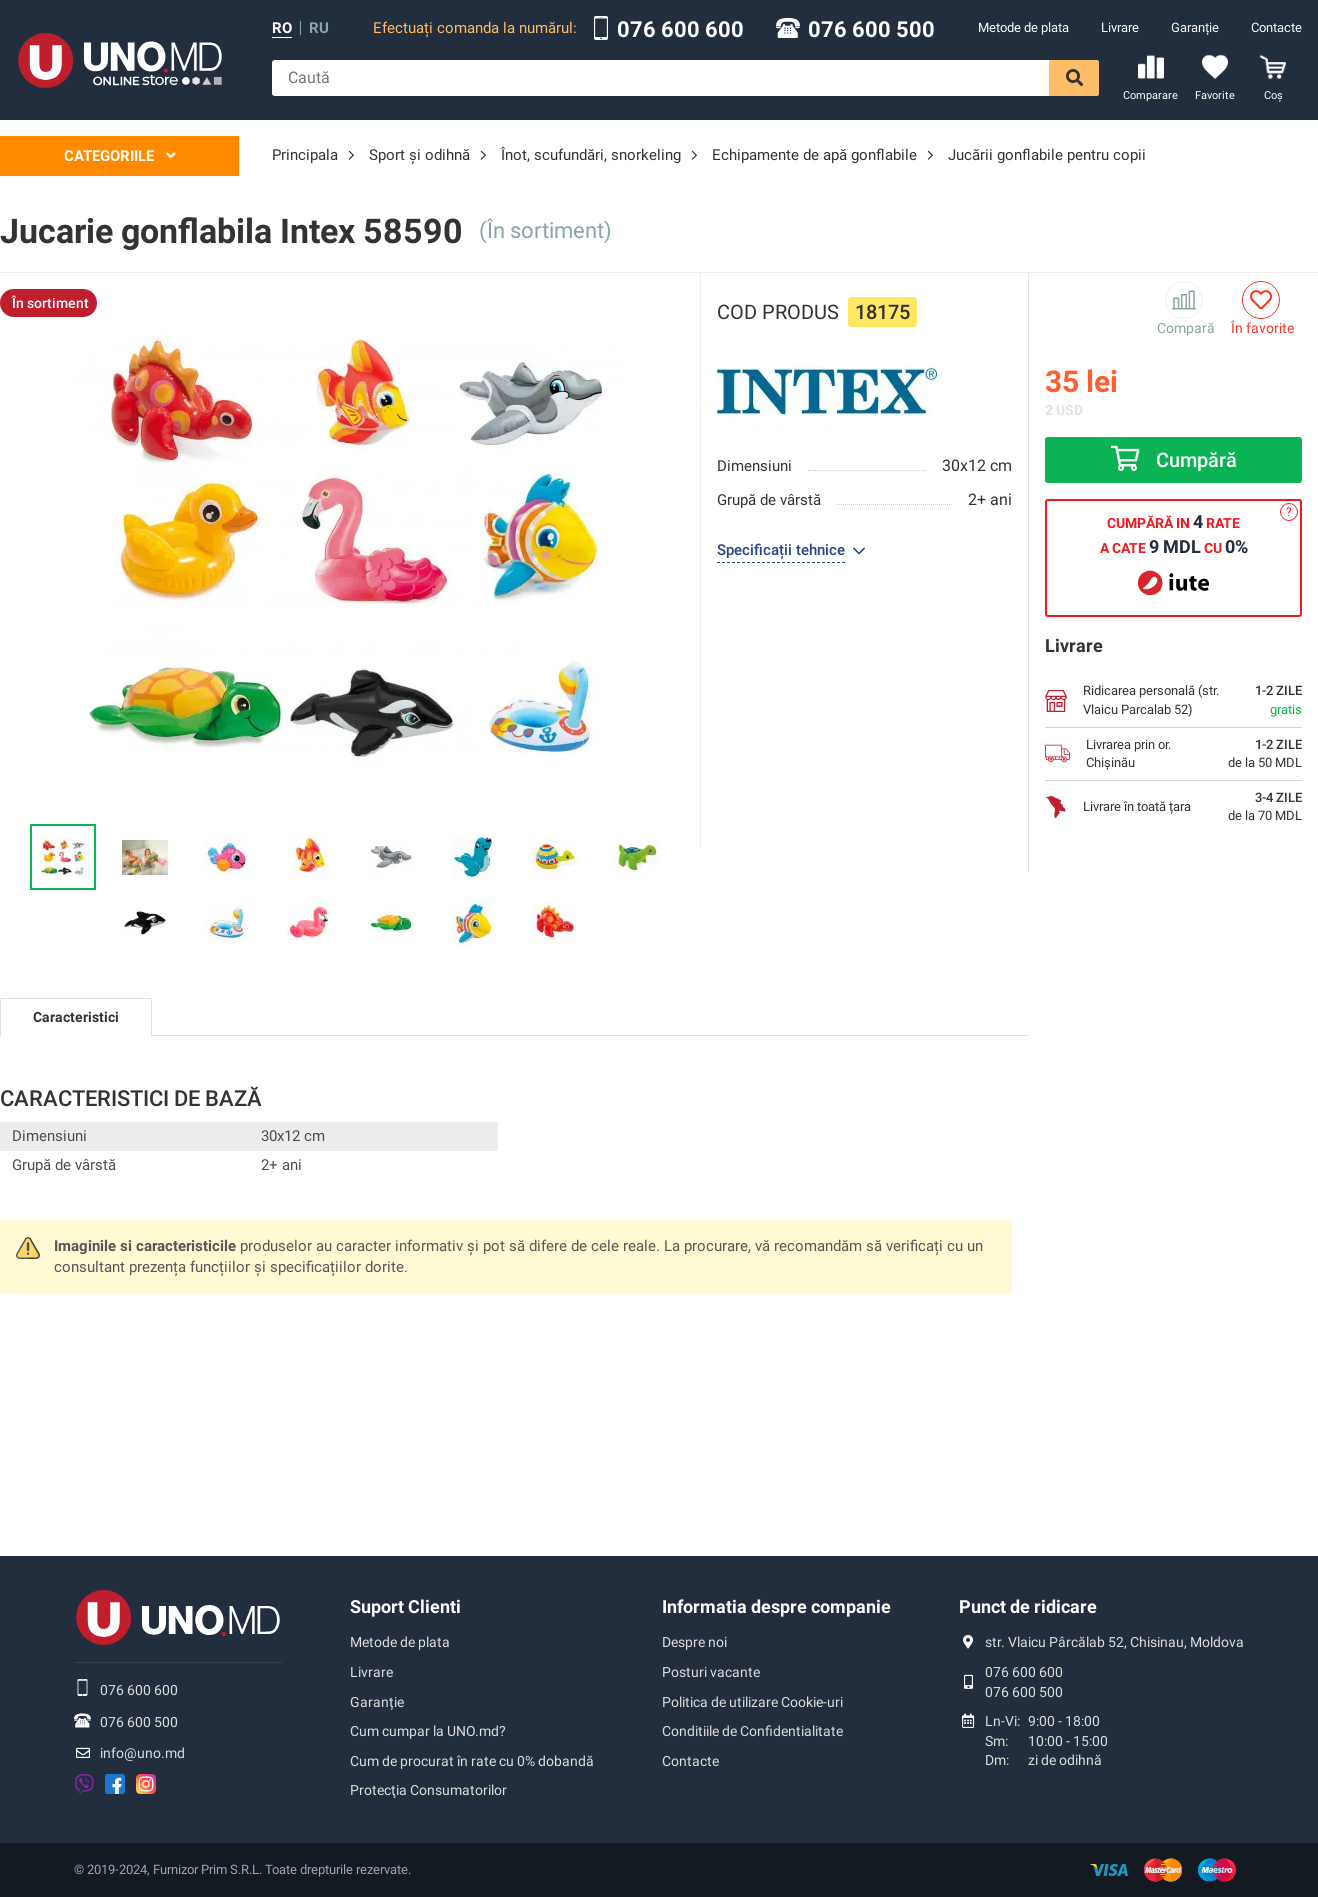 The width and height of the screenshot is (1318, 1897). What do you see at coordinates (319, 28) in the screenshot?
I see `ru` at bounding box center [319, 28].